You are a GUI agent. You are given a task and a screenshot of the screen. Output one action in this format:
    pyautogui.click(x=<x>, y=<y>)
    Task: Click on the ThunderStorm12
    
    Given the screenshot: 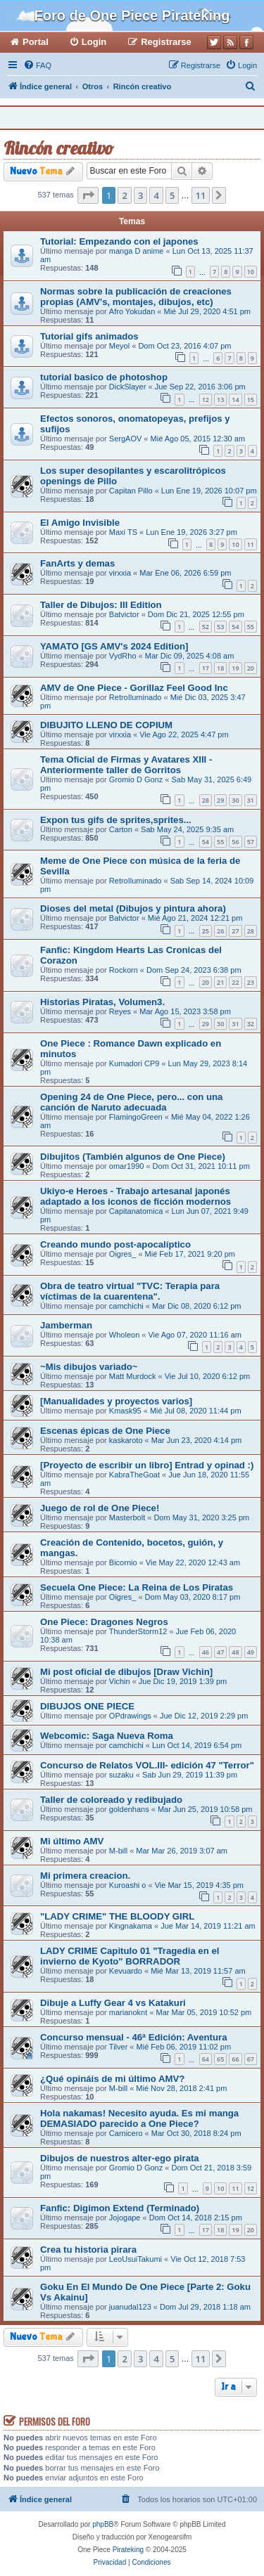 What is the action you would take?
    pyautogui.click(x=138, y=1631)
    